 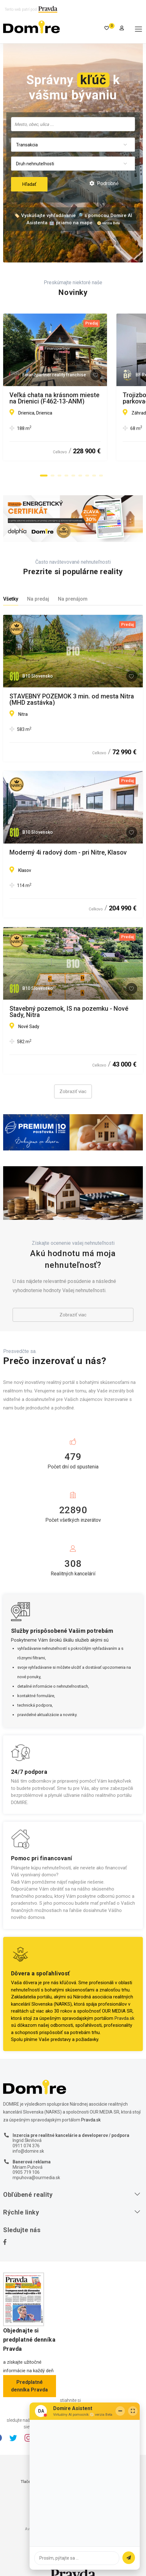 What do you see at coordinates (71, 699) in the screenshot?
I see `STAVEBNÝ POZEMOK 3 min. od mesta Nitra (MHD zastávka)` at bounding box center [71, 699].